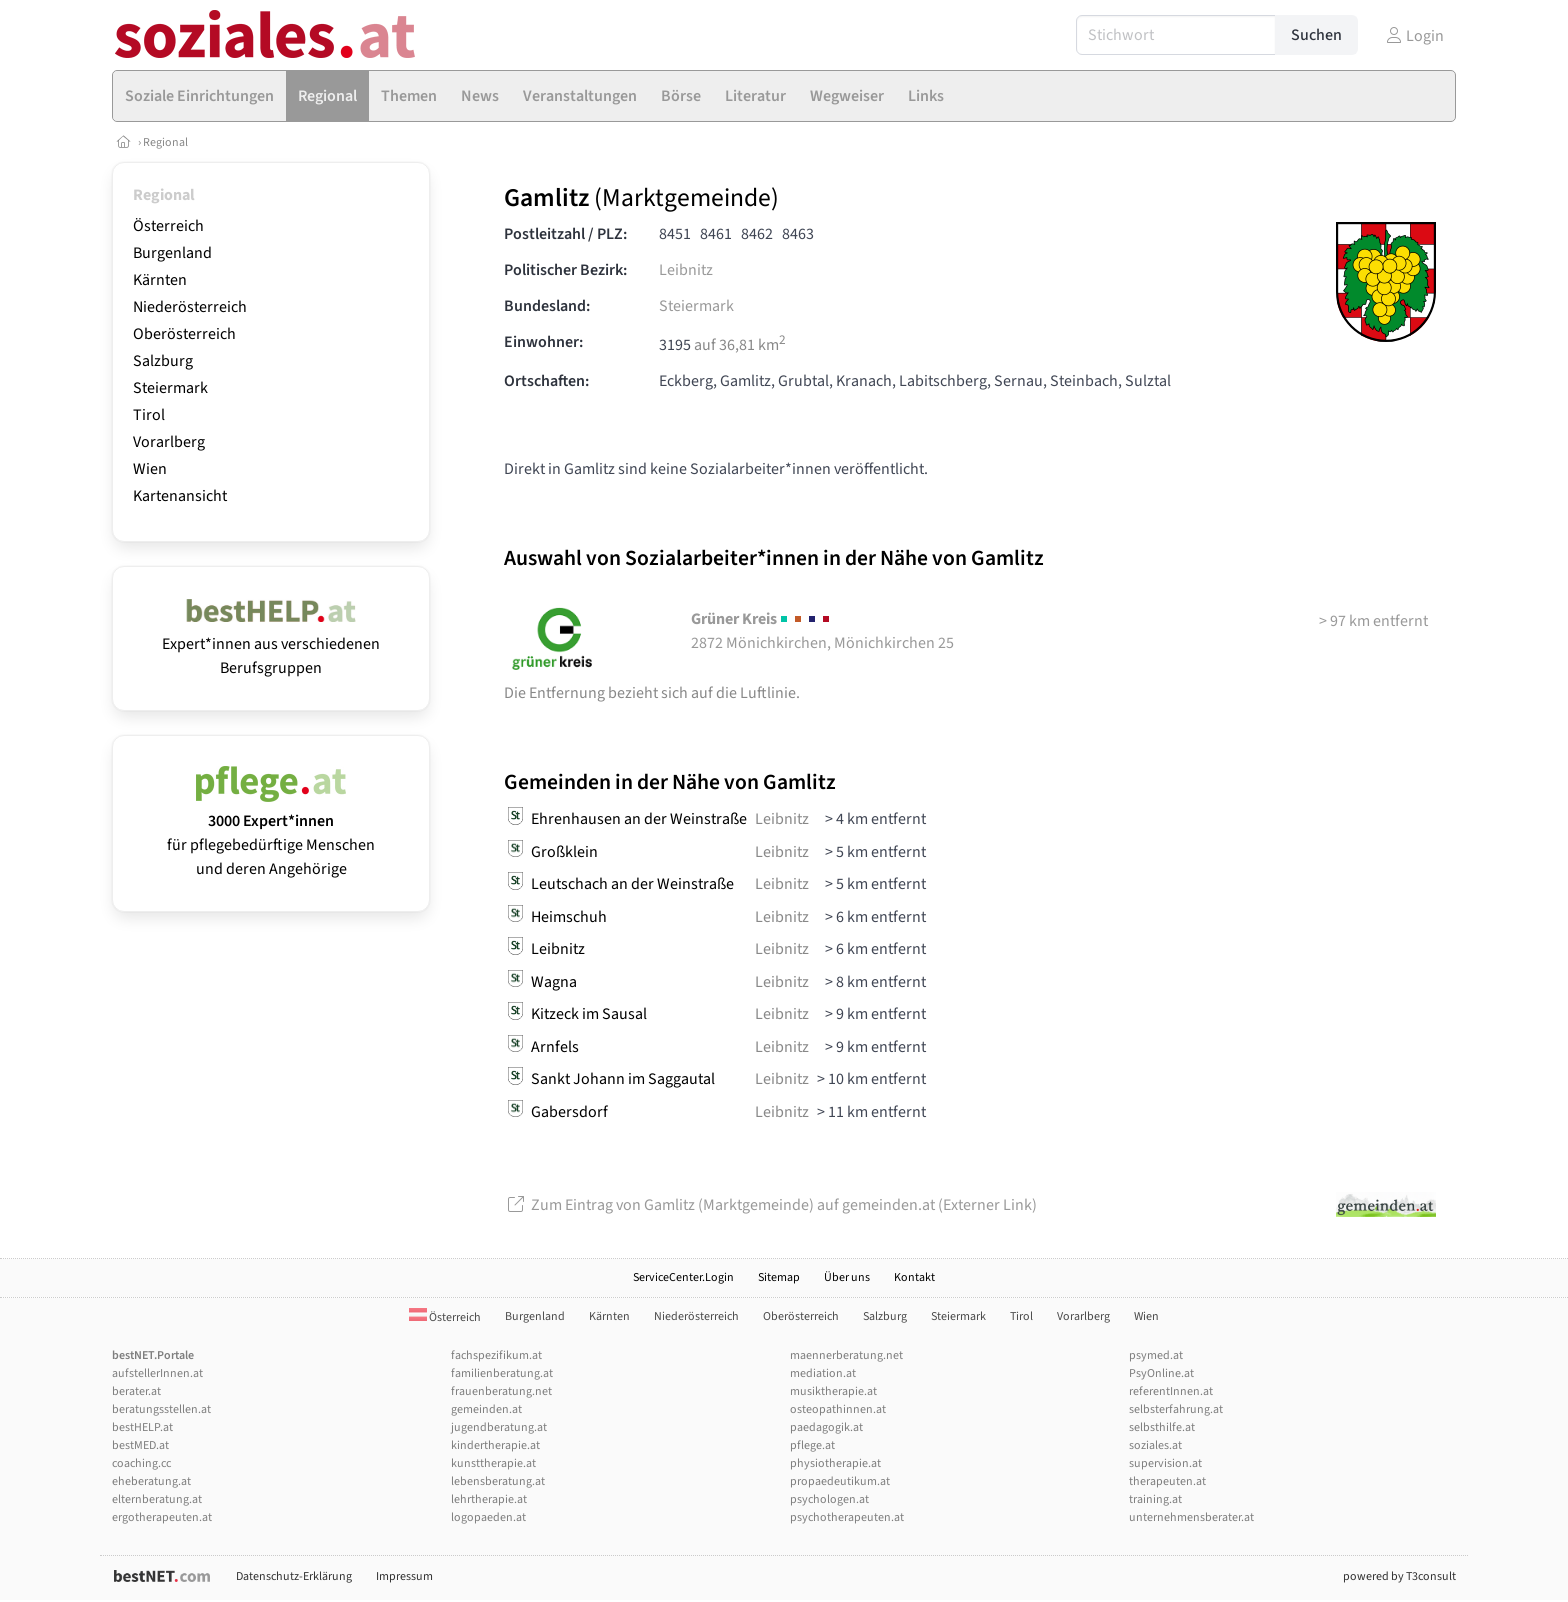 The height and width of the screenshot is (1602, 1568). Describe the element at coordinates (840, 1481) in the screenshot. I see `propaedeutikum.at` at that location.